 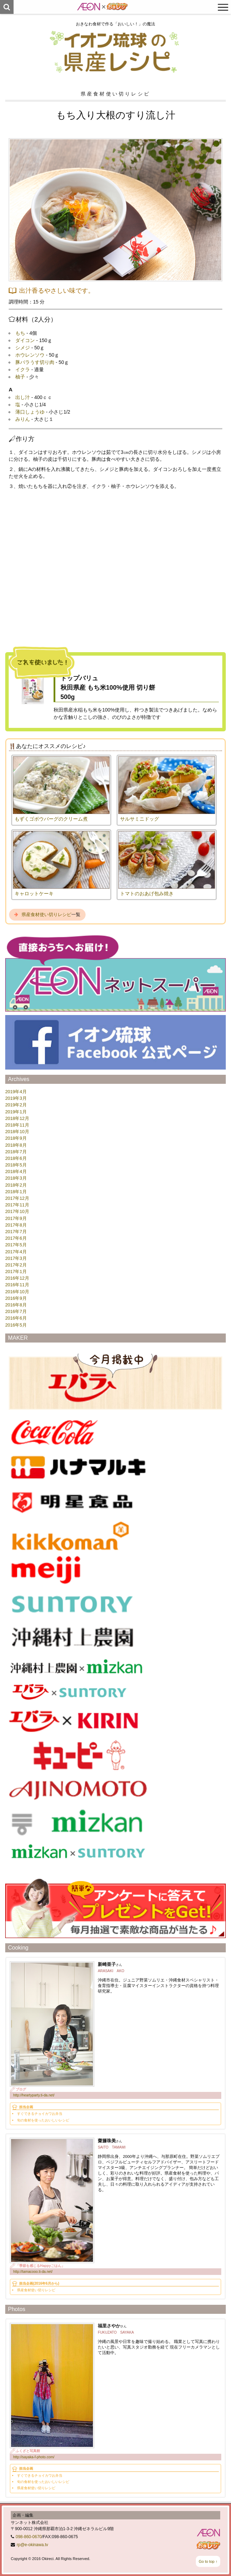 I want to click on 2019年2月, so click(x=16, y=1104).